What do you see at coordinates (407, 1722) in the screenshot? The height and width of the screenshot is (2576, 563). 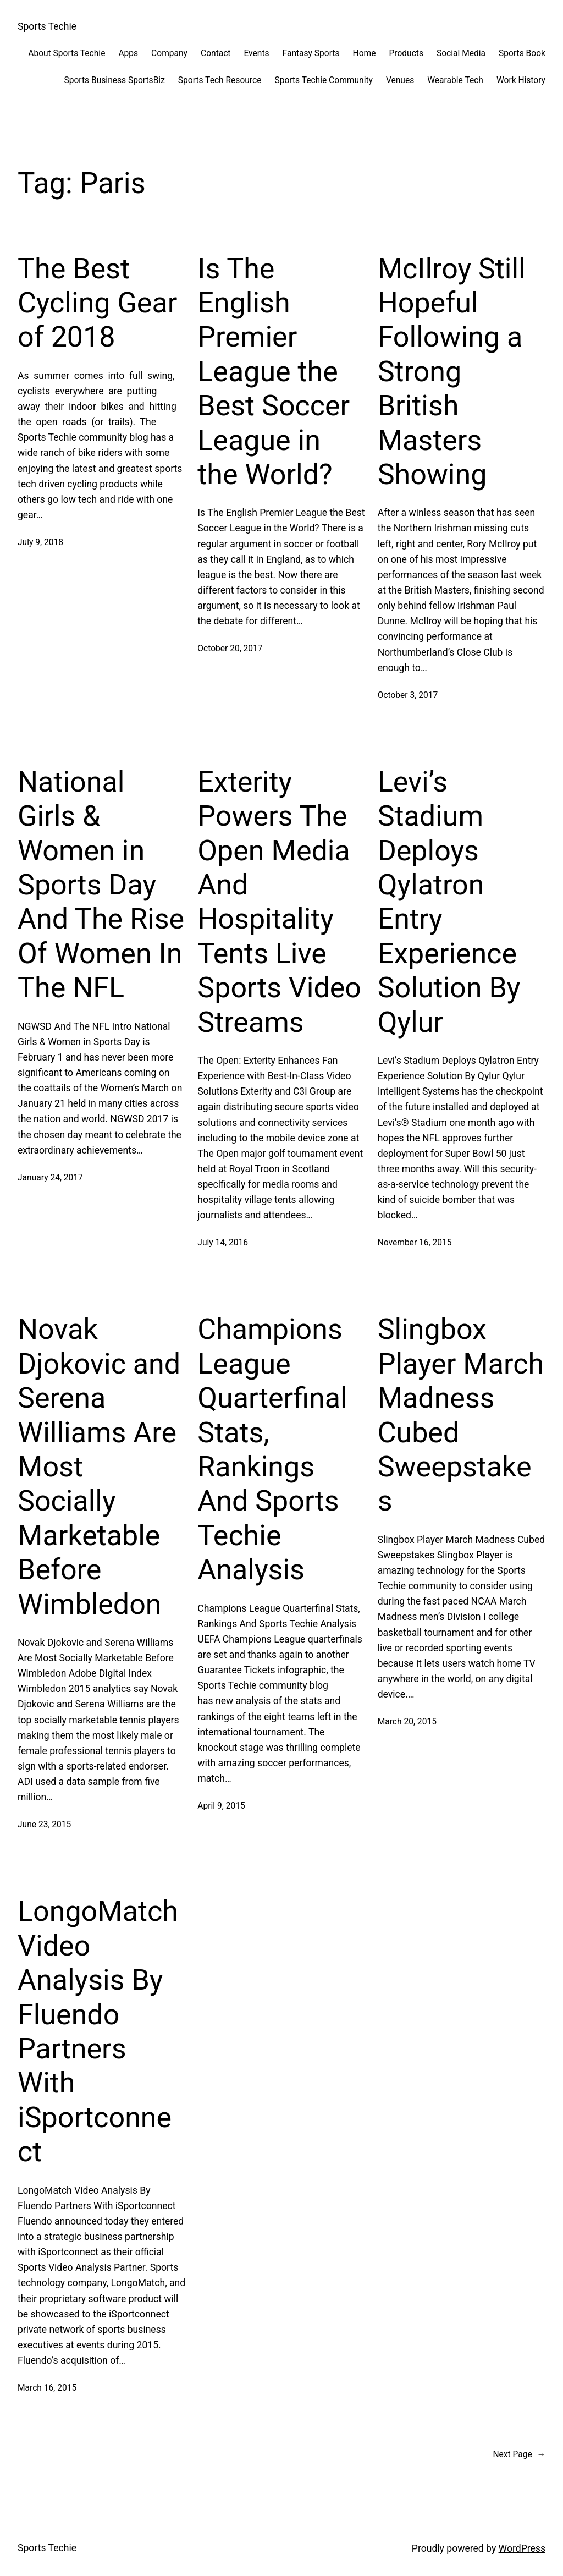 I see `March 20, 2015` at bounding box center [407, 1722].